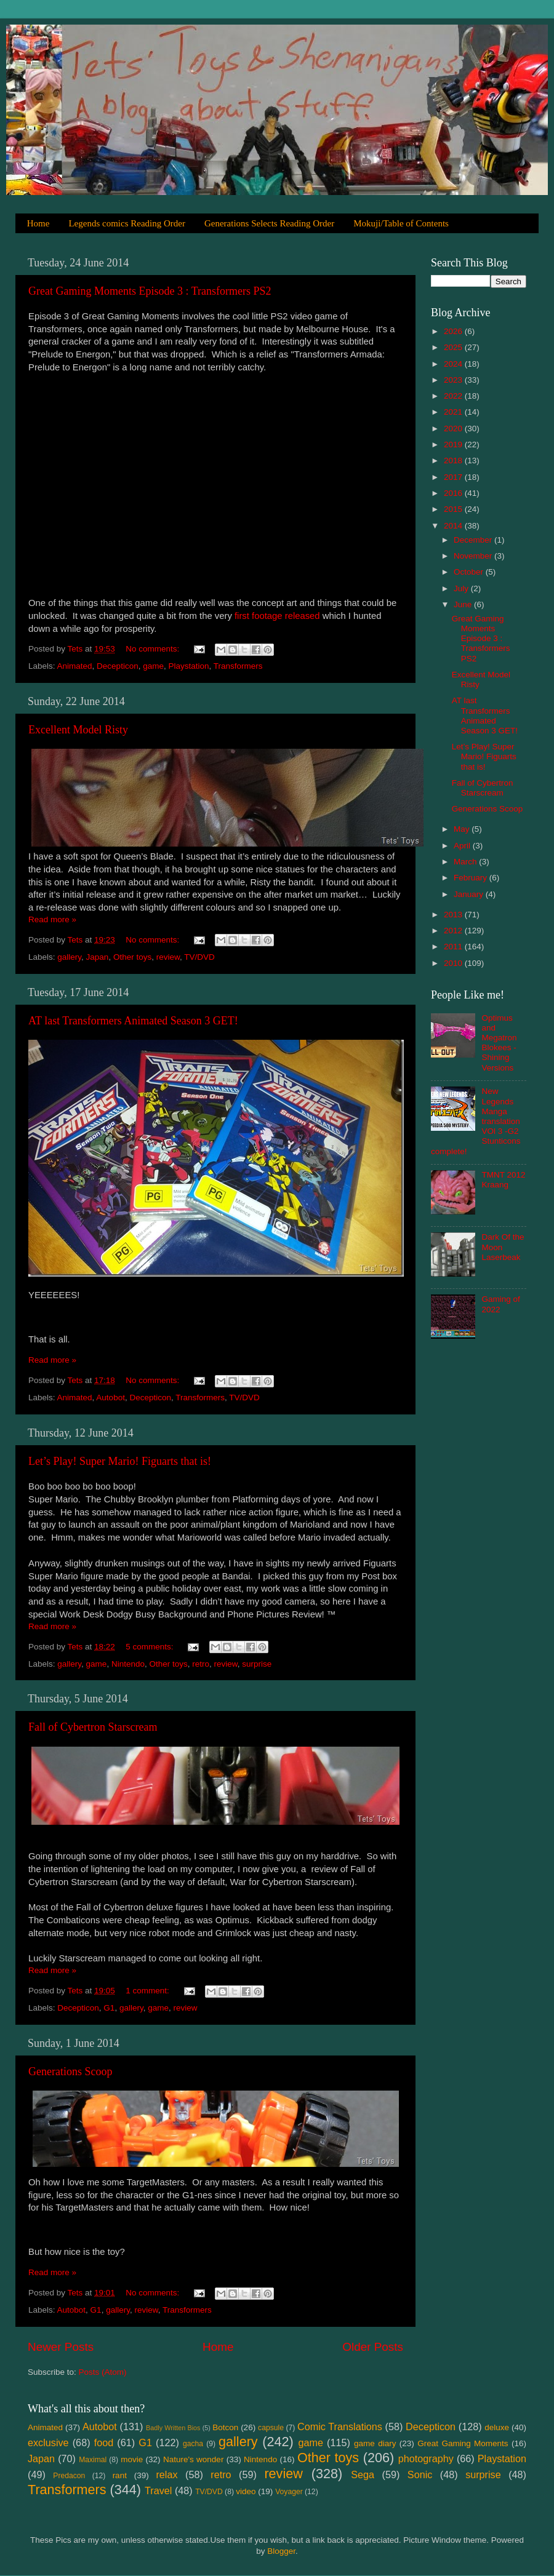 The height and width of the screenshot is (2576, 554). What do you see at coordinates (150, 1646) in the screenshot?
I see `5 comments:` at bounding box center [150, 1646].